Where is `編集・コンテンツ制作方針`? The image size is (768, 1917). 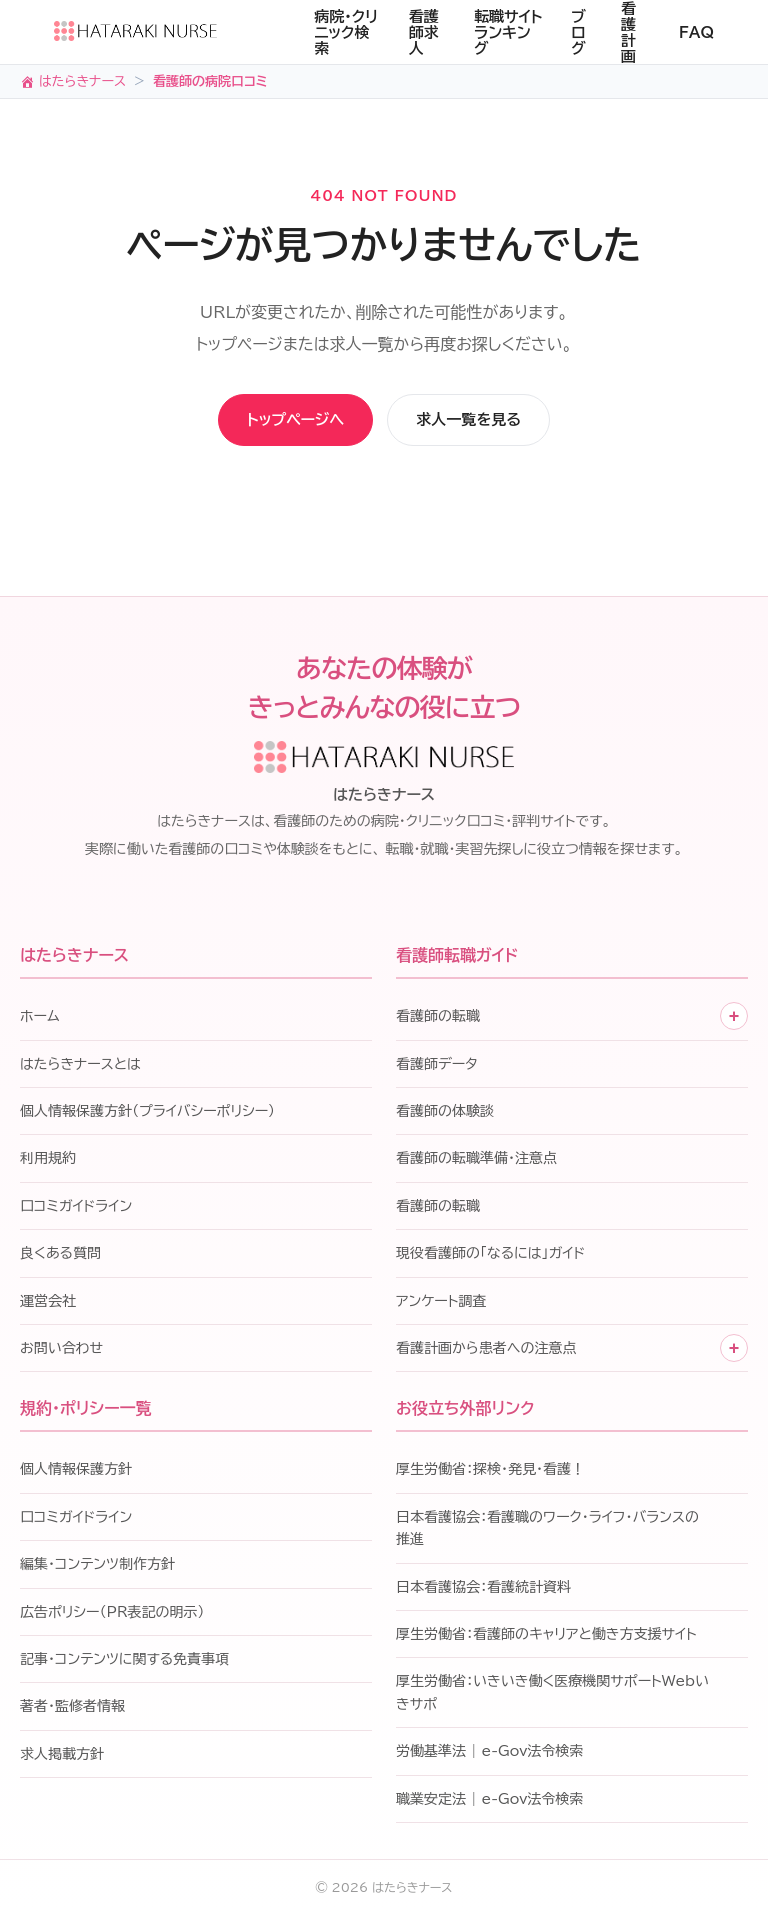 編集・コンテンツ制作方針 is located at coordinates (97, 1566).